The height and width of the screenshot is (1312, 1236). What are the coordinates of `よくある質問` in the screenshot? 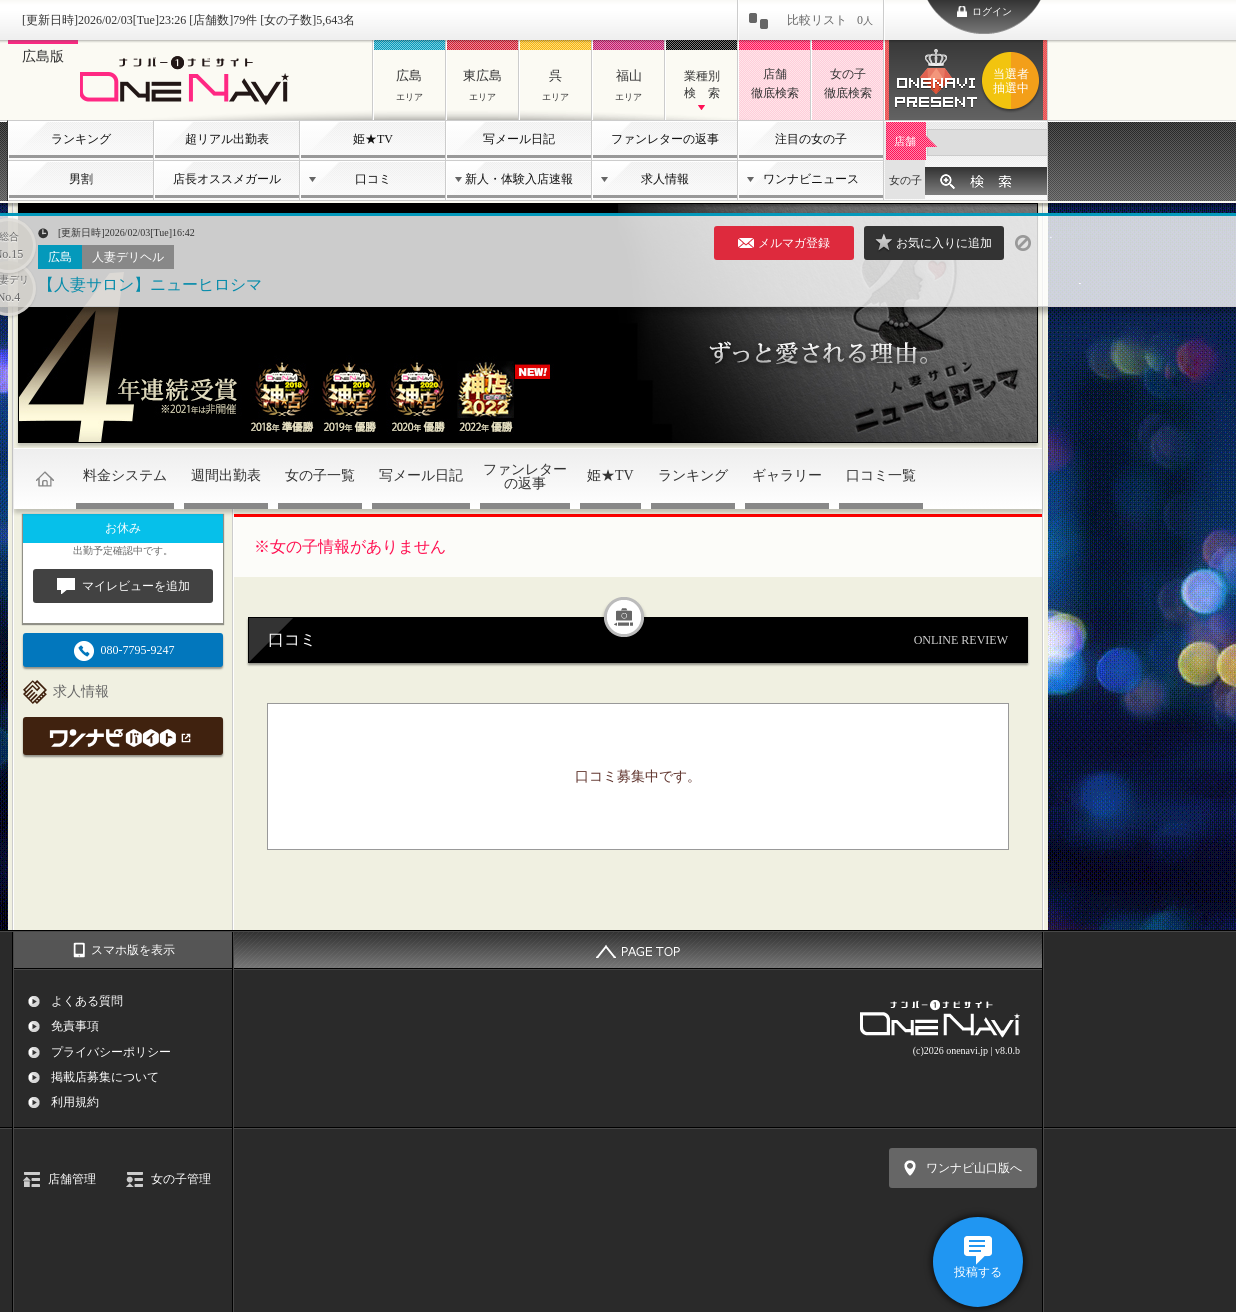 It's located at (87, 1001).